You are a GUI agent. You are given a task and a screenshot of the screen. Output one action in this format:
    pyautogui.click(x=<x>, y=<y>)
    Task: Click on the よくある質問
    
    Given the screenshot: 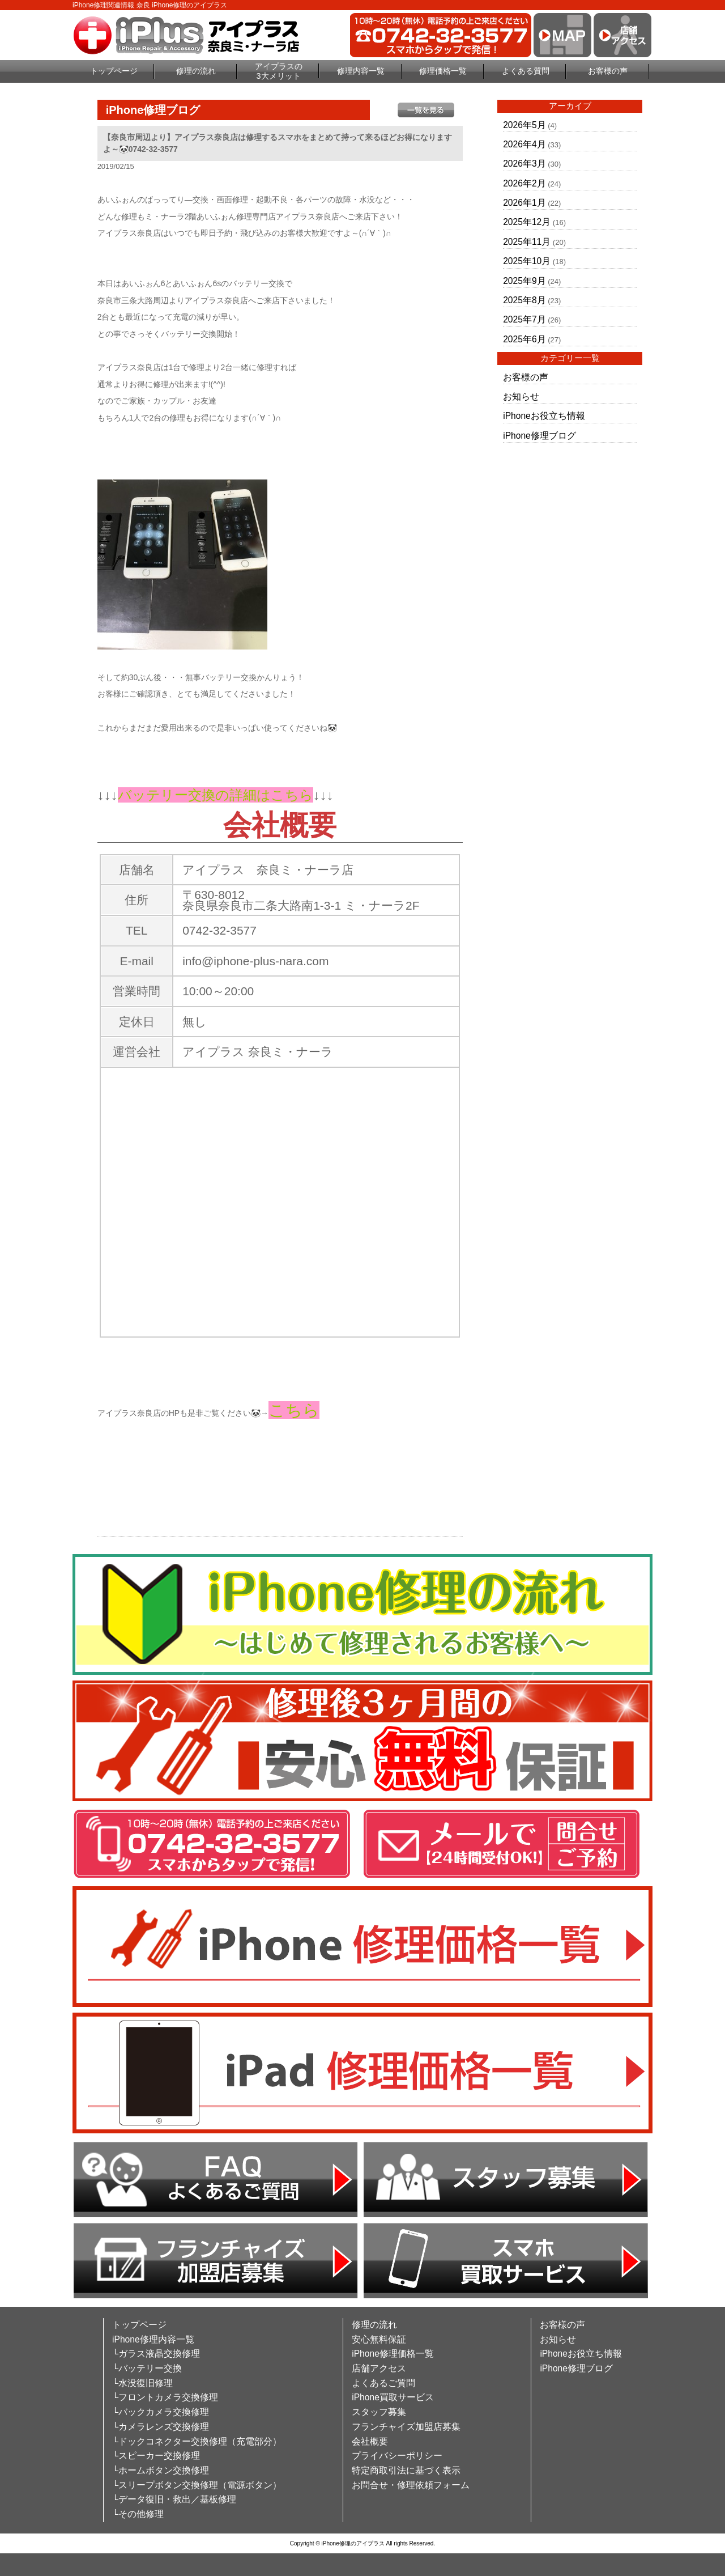 What is the action you would take?
    pyautogui.click(x=525, y=70)
    